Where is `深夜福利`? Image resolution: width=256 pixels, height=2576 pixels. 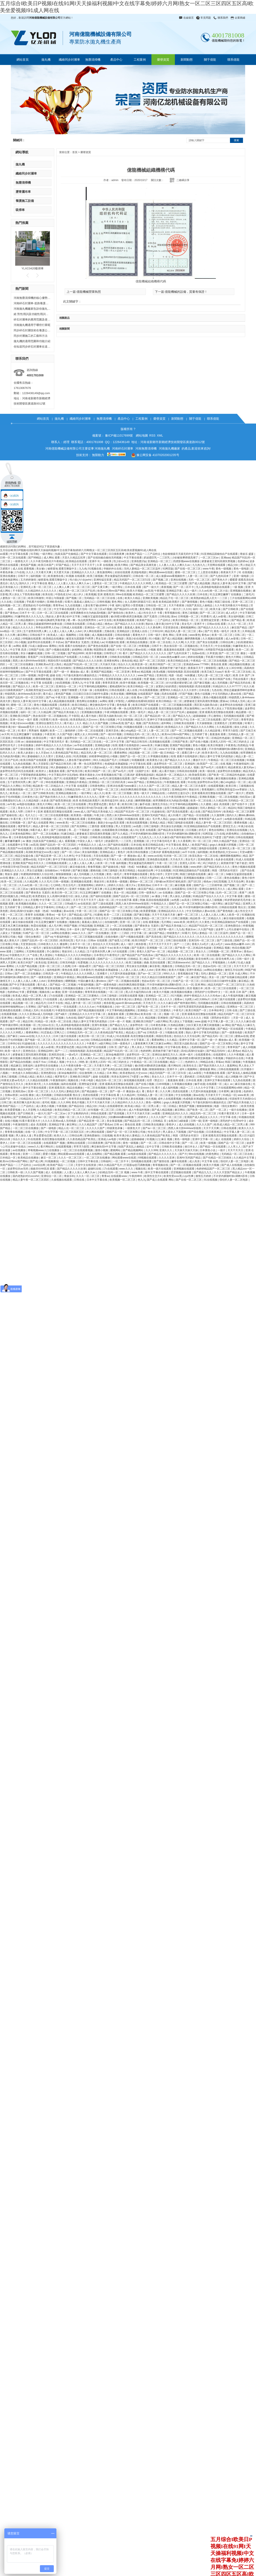 深夜福利 is located at coordinates (28, 1065).